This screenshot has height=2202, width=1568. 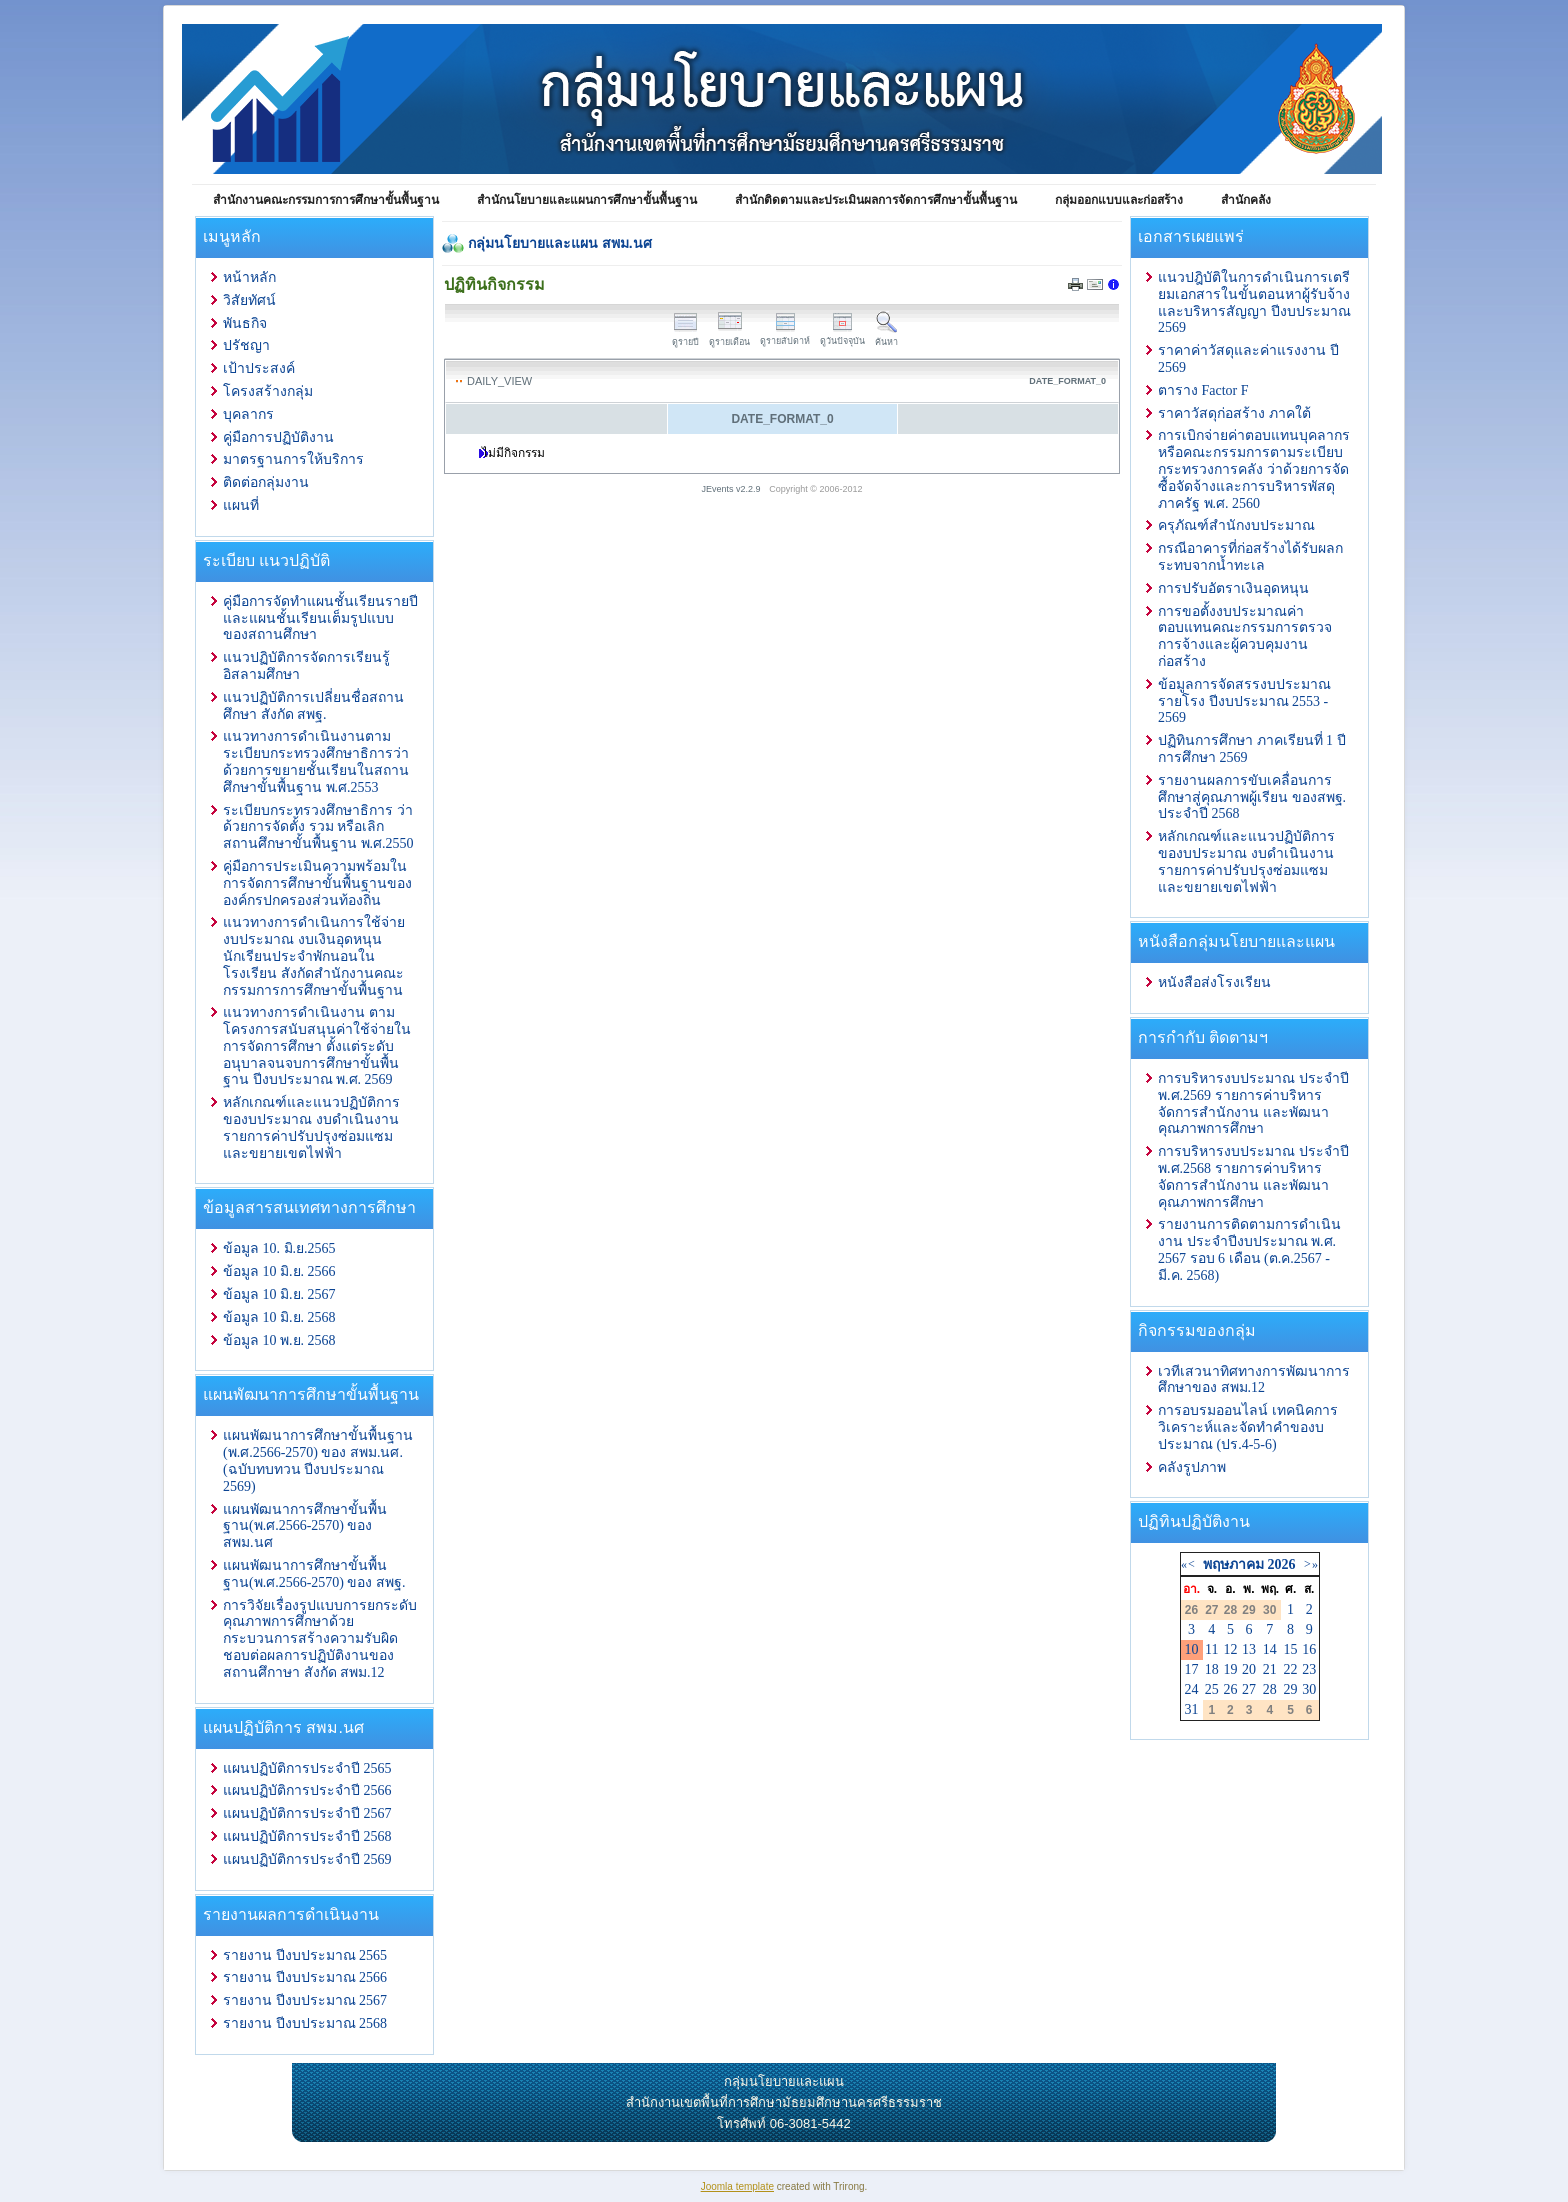 I want to click on บุคลากร, so click(x=248, y=414).